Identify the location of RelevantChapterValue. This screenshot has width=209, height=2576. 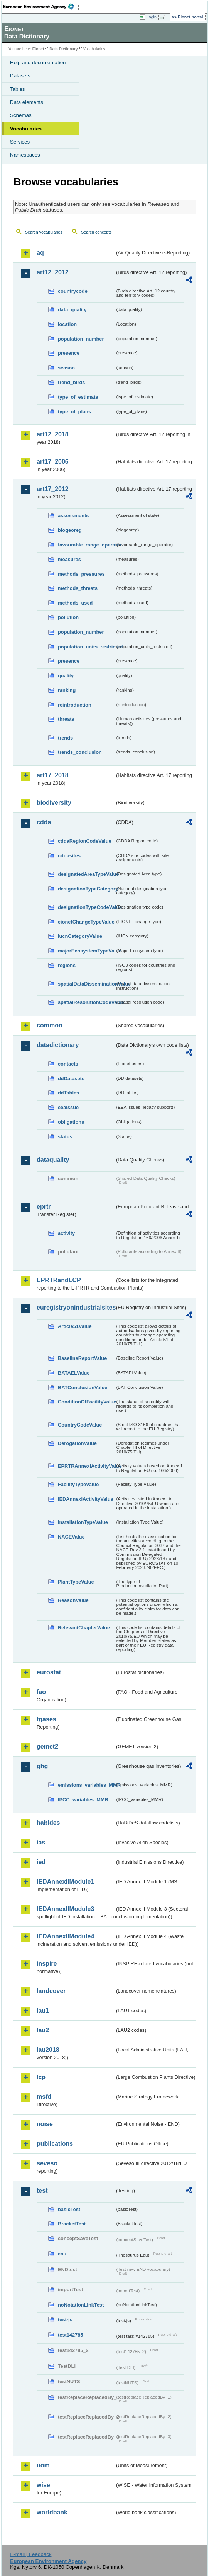
(84, 1627).